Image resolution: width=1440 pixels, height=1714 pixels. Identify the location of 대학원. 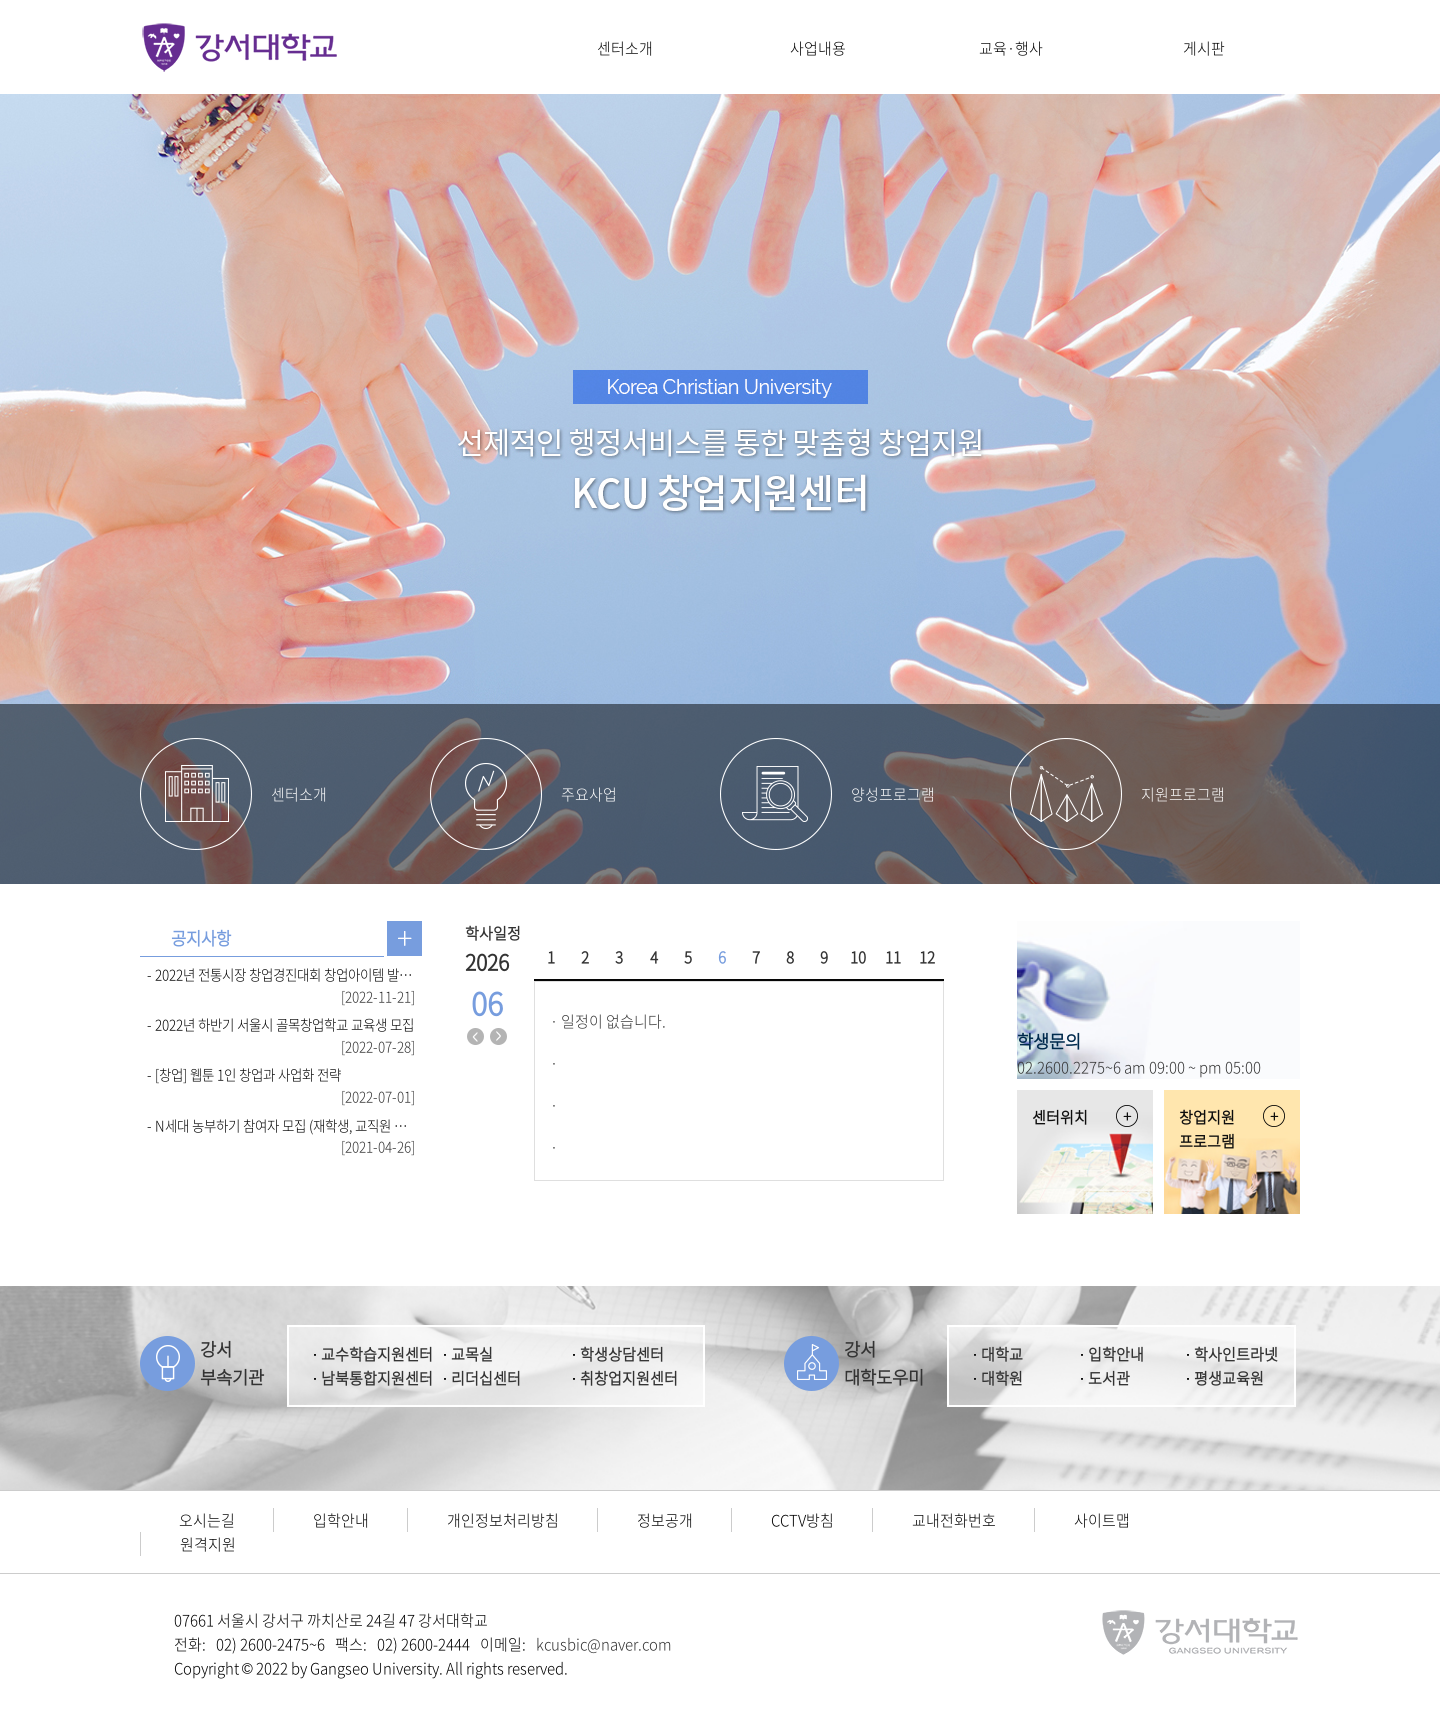
(1002, 1378).